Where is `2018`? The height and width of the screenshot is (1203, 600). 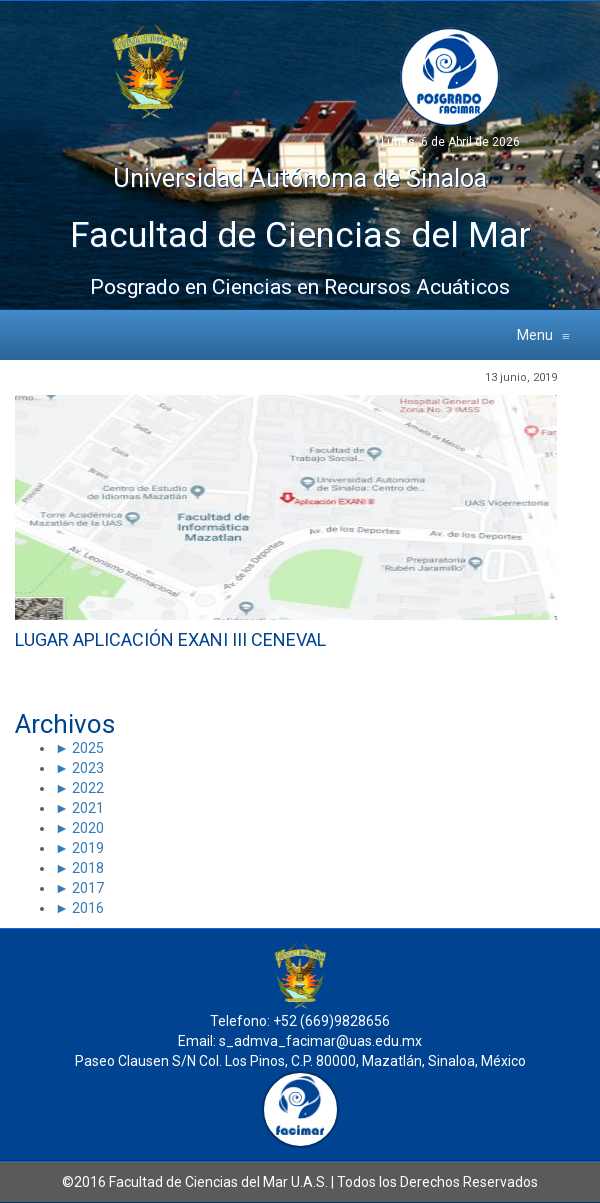
2018 is located at coordinates (86, 868).